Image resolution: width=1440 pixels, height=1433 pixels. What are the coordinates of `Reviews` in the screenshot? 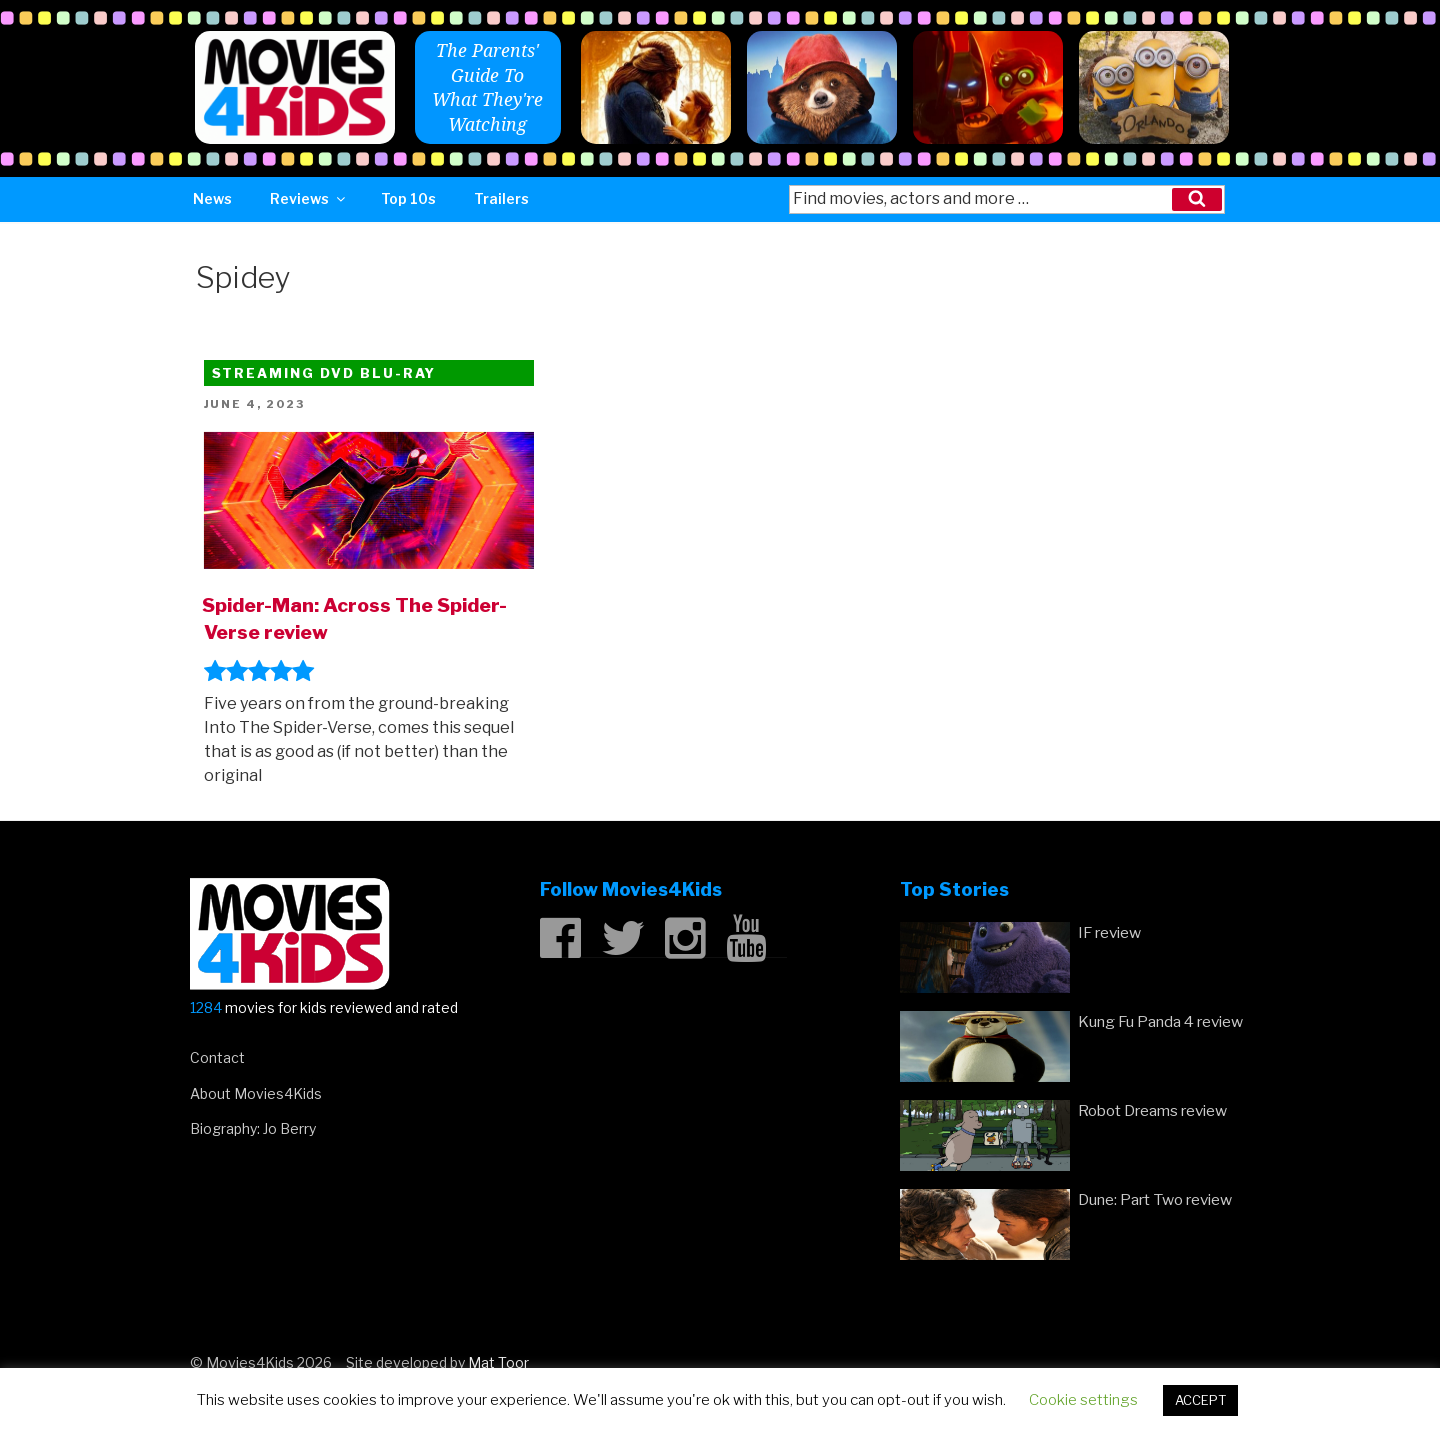 It's located at (309, 198).